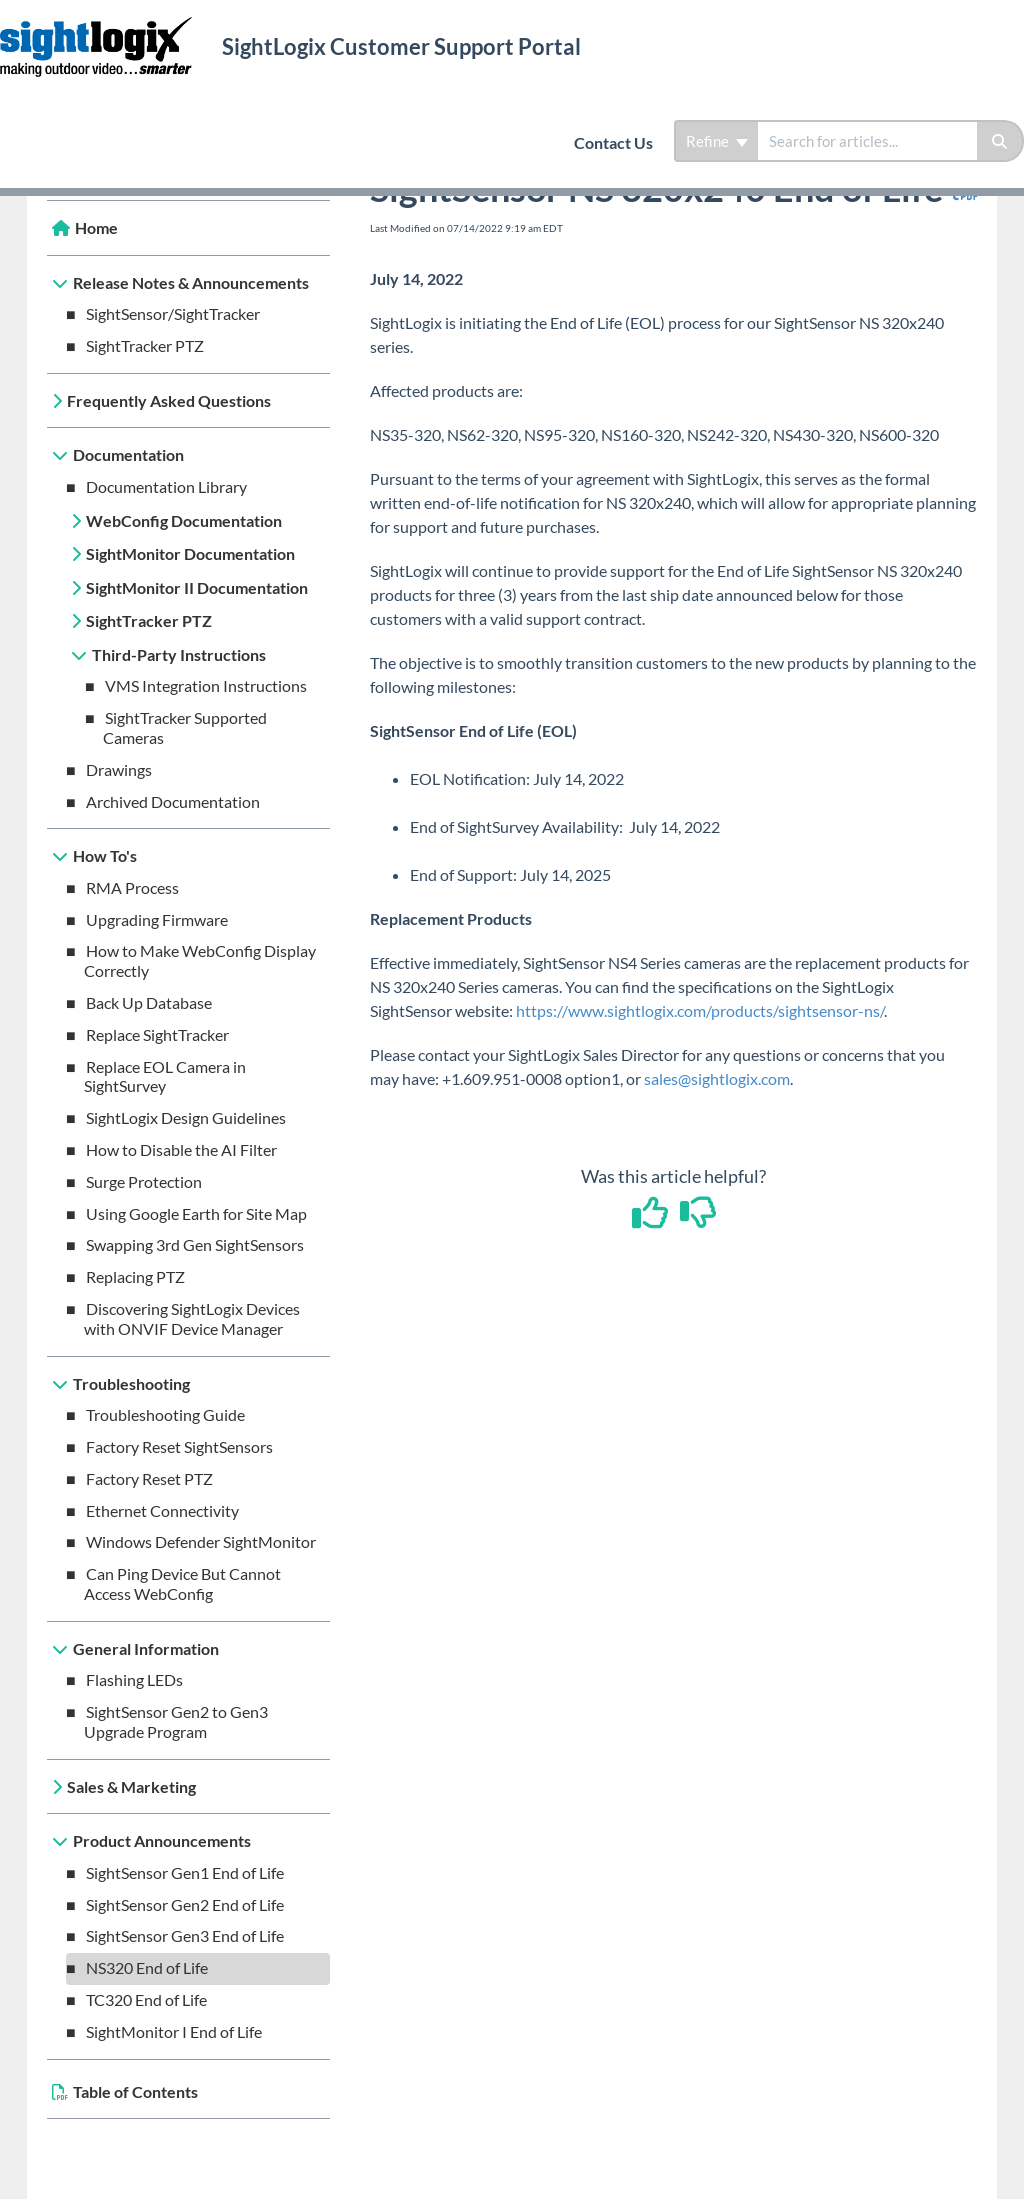 The height and width of the screenshot is (2199, 1024). I want to click on Replace SightTracker, so click(157, 1034).